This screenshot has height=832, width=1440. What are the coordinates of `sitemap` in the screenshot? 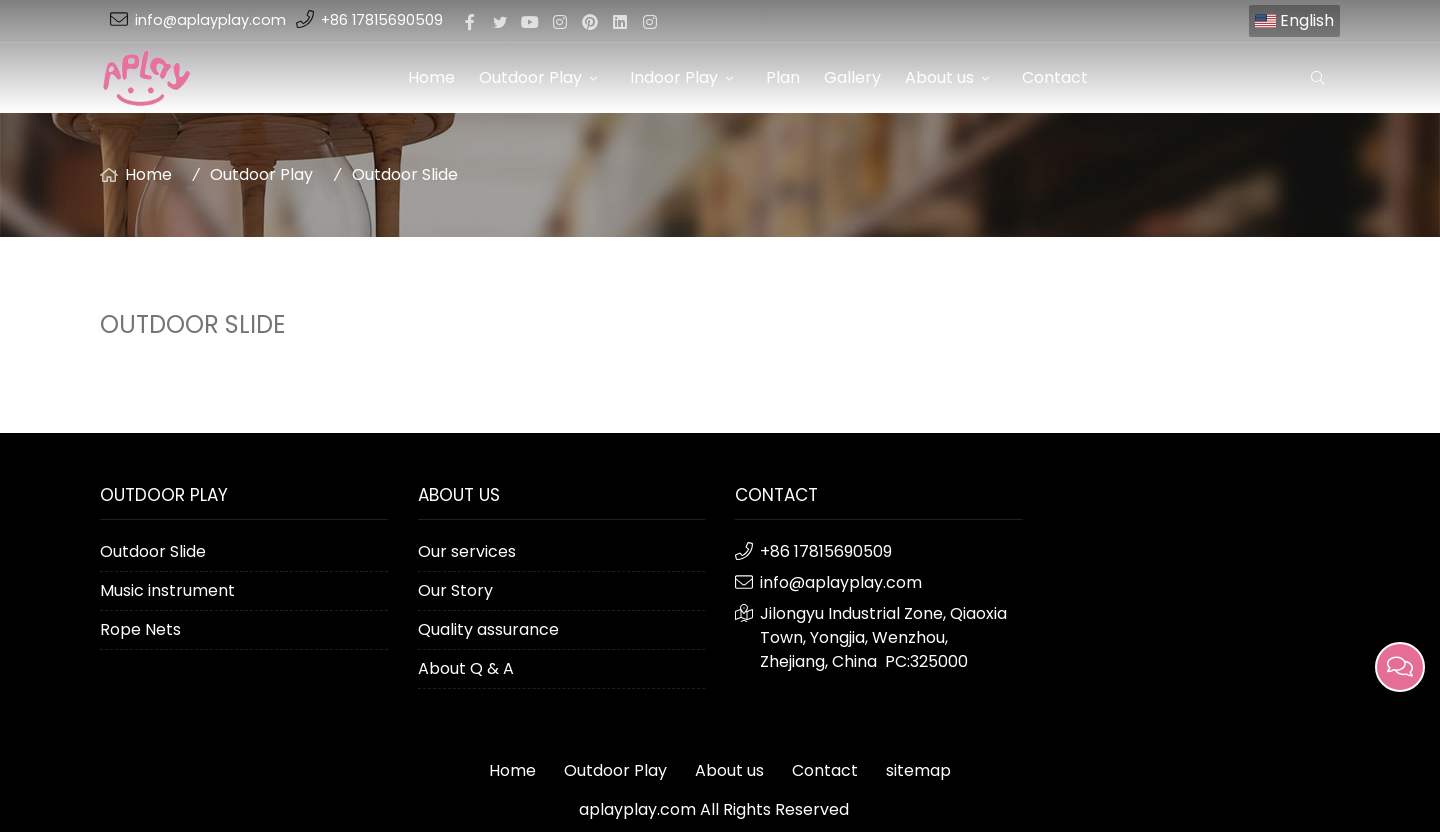 It's located at (918, 770).